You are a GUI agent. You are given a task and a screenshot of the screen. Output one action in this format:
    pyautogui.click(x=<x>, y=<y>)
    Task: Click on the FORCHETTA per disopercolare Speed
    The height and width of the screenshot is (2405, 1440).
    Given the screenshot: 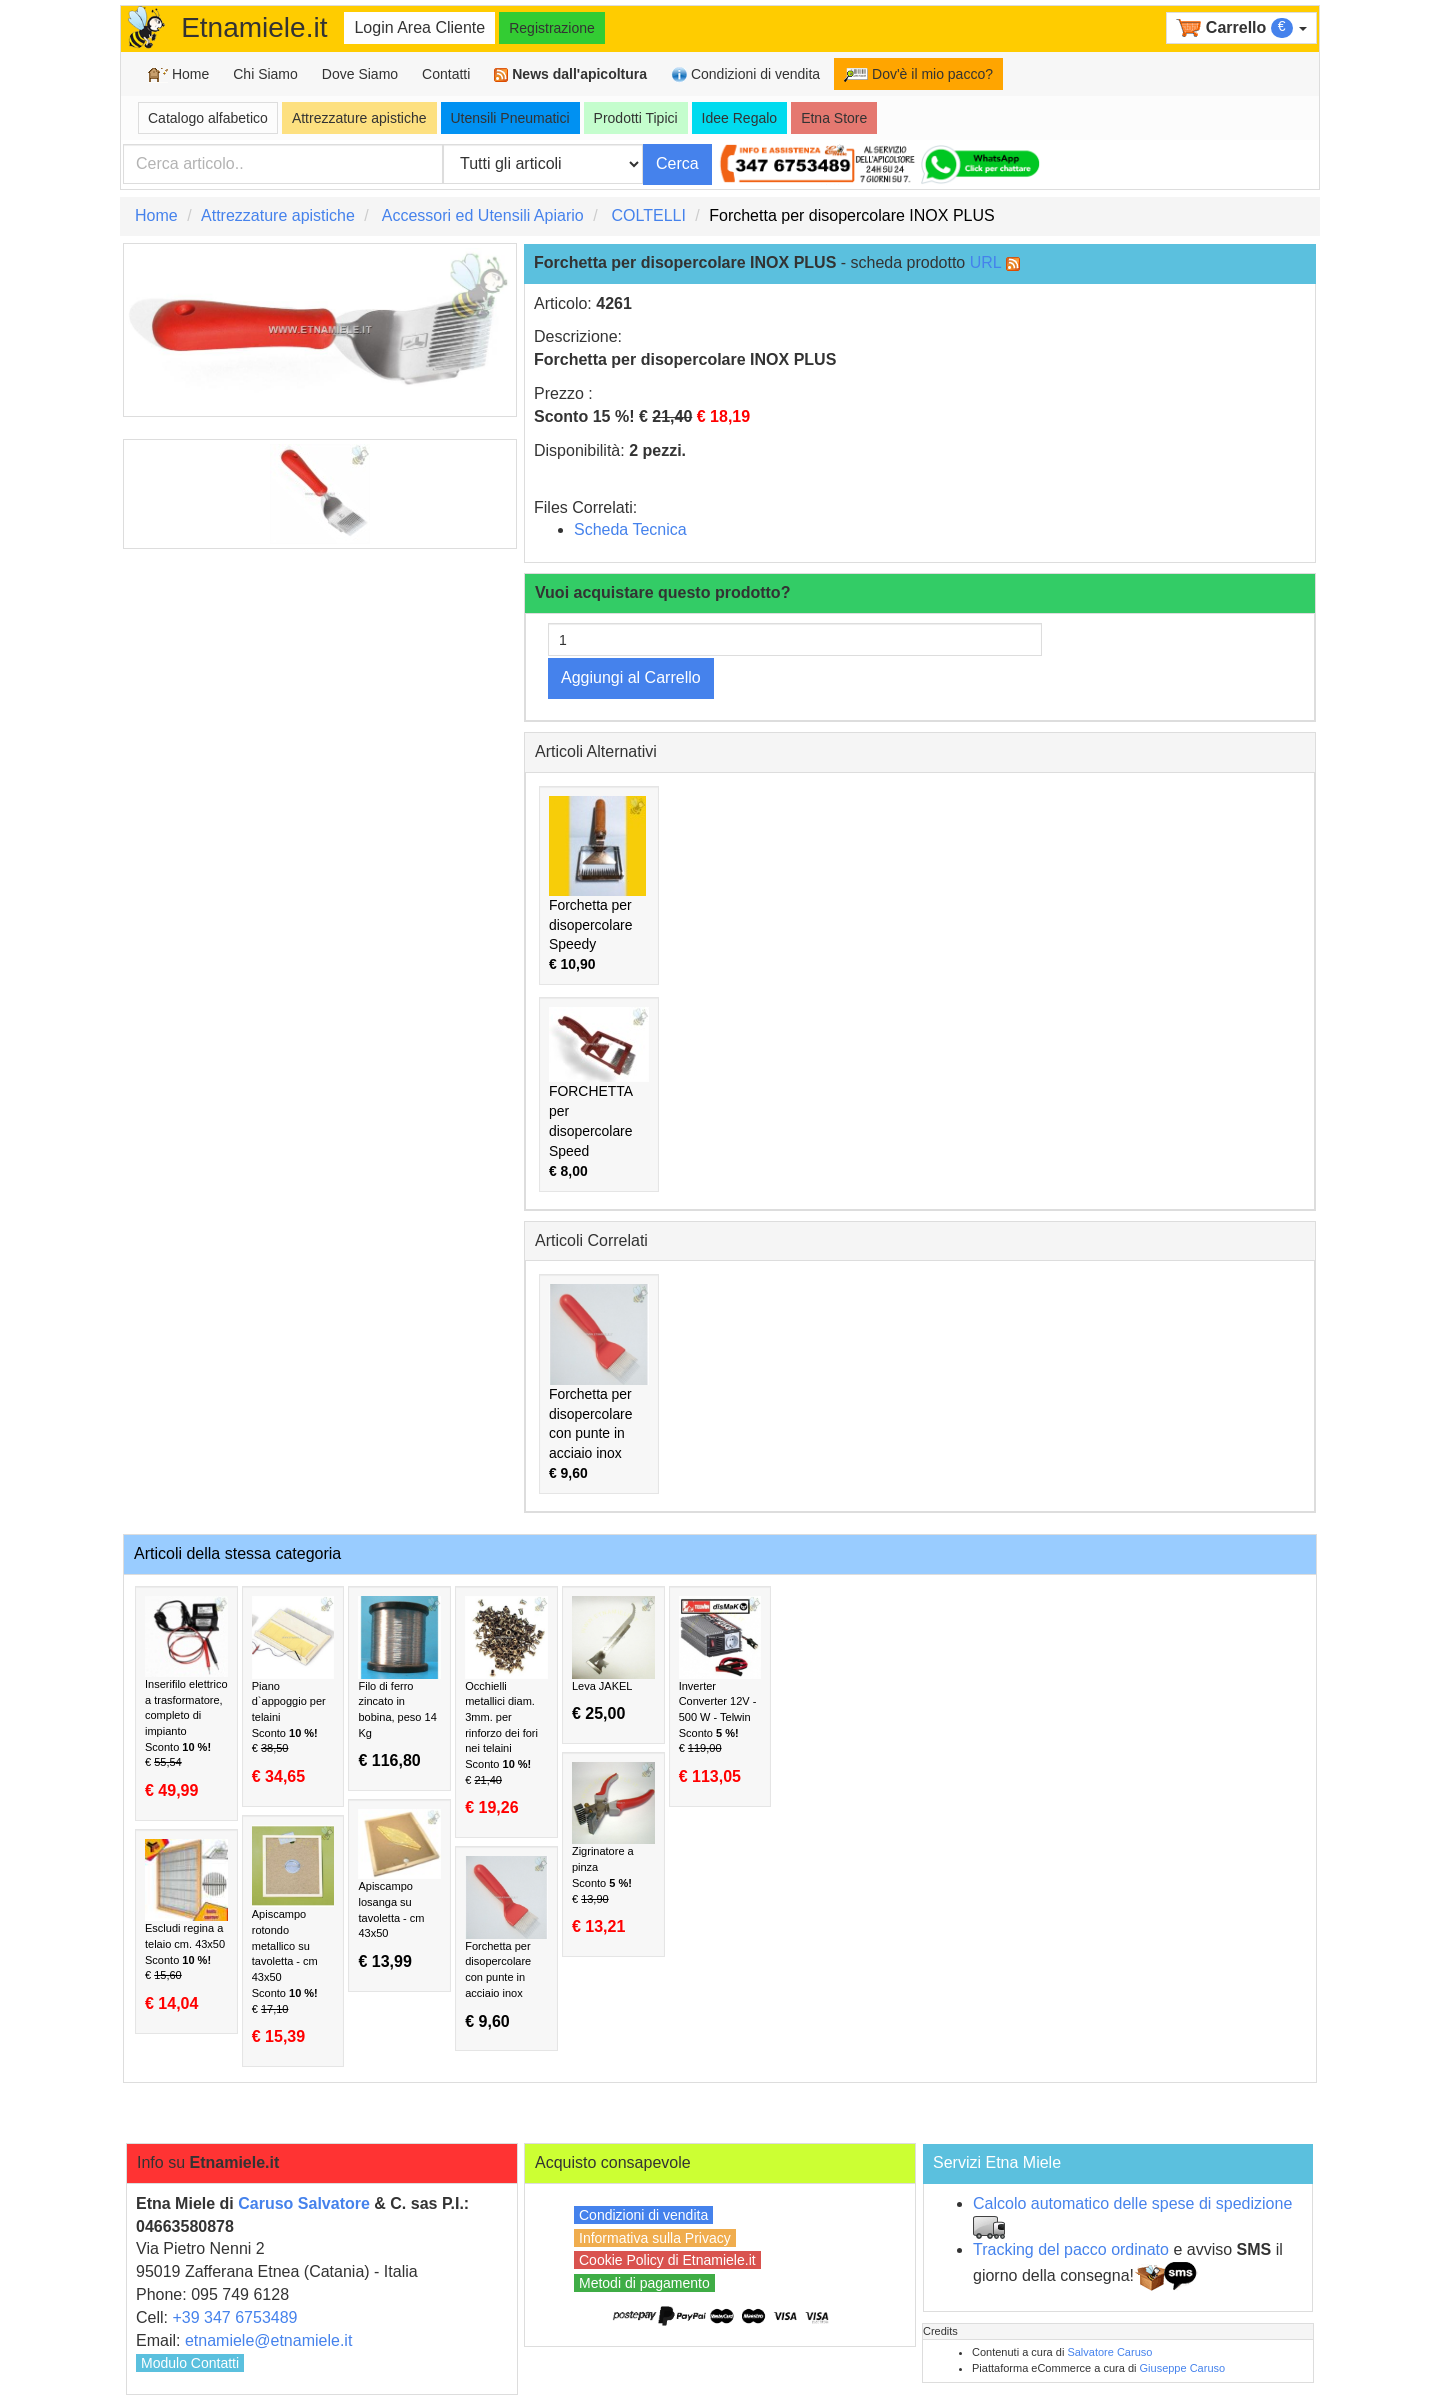 What is the action you would take?
    pyautogui.click(x=599, y=1093)
    